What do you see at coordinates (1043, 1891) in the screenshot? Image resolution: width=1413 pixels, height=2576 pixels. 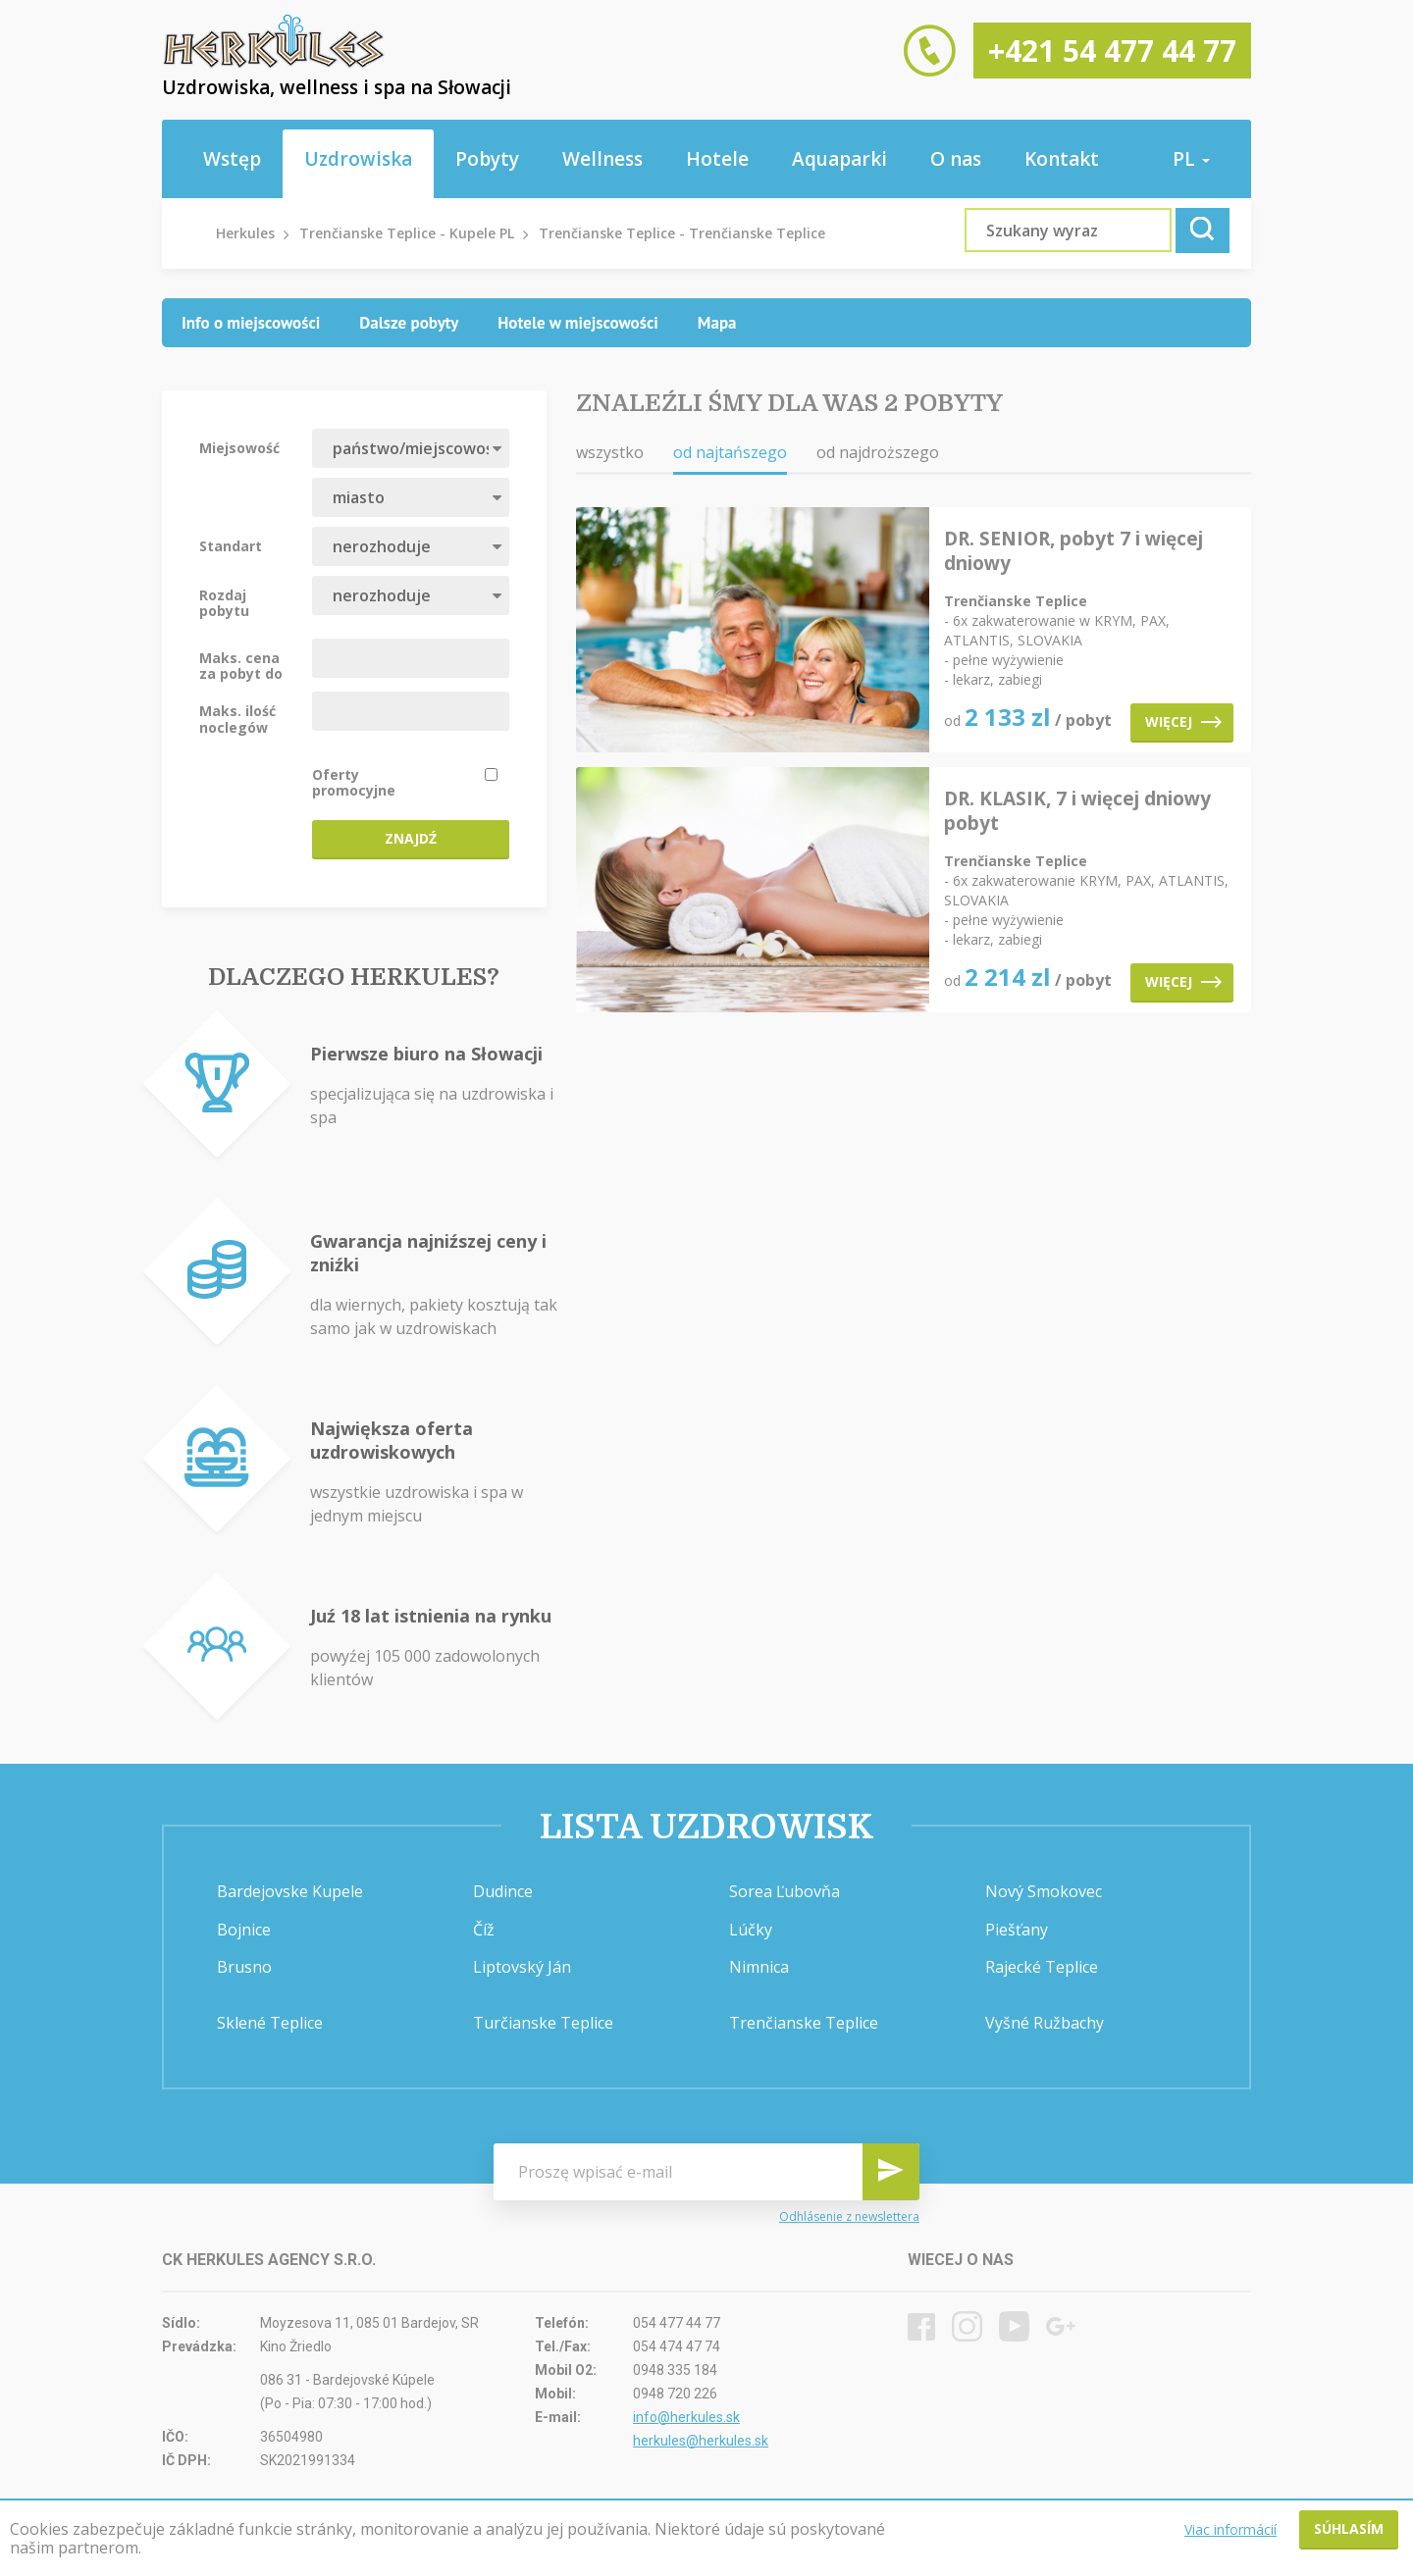 I see `Nový Smokovec` at bounding box center [1043, 1891].